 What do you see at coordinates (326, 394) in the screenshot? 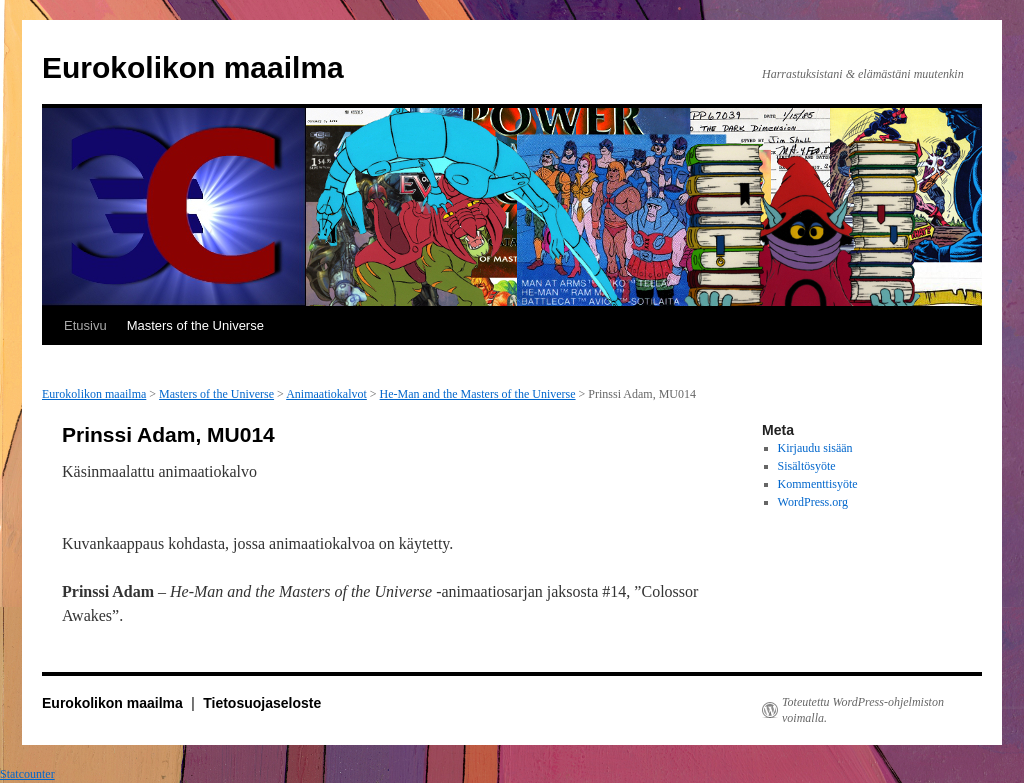
I see `Animaatiokalvot` at bounding box center [326, 394].